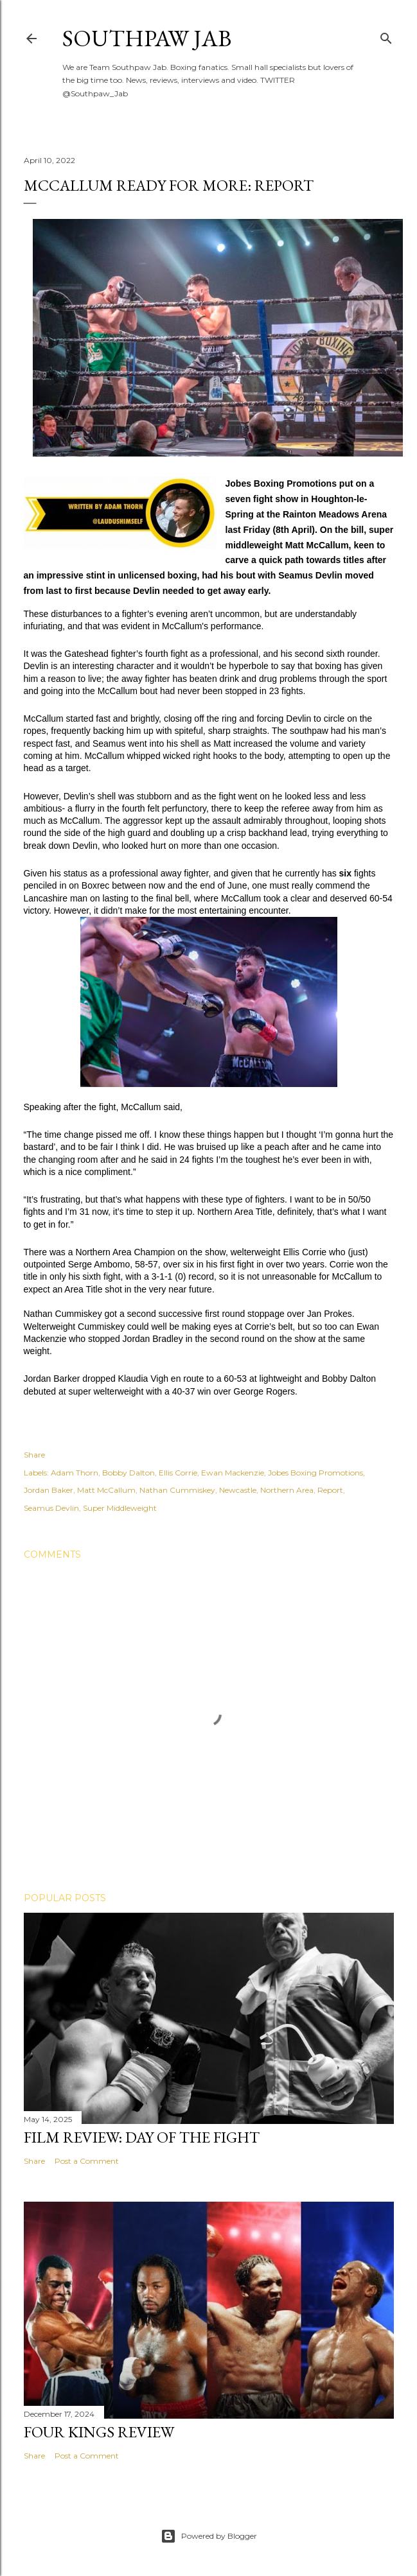 Image resolution: width=417 pixels, height=2576 pixels. What do you see at coordinates (209, 2536) in the screenshot?
I see `Powered by Blogger` at bounding box center [209, 2536].